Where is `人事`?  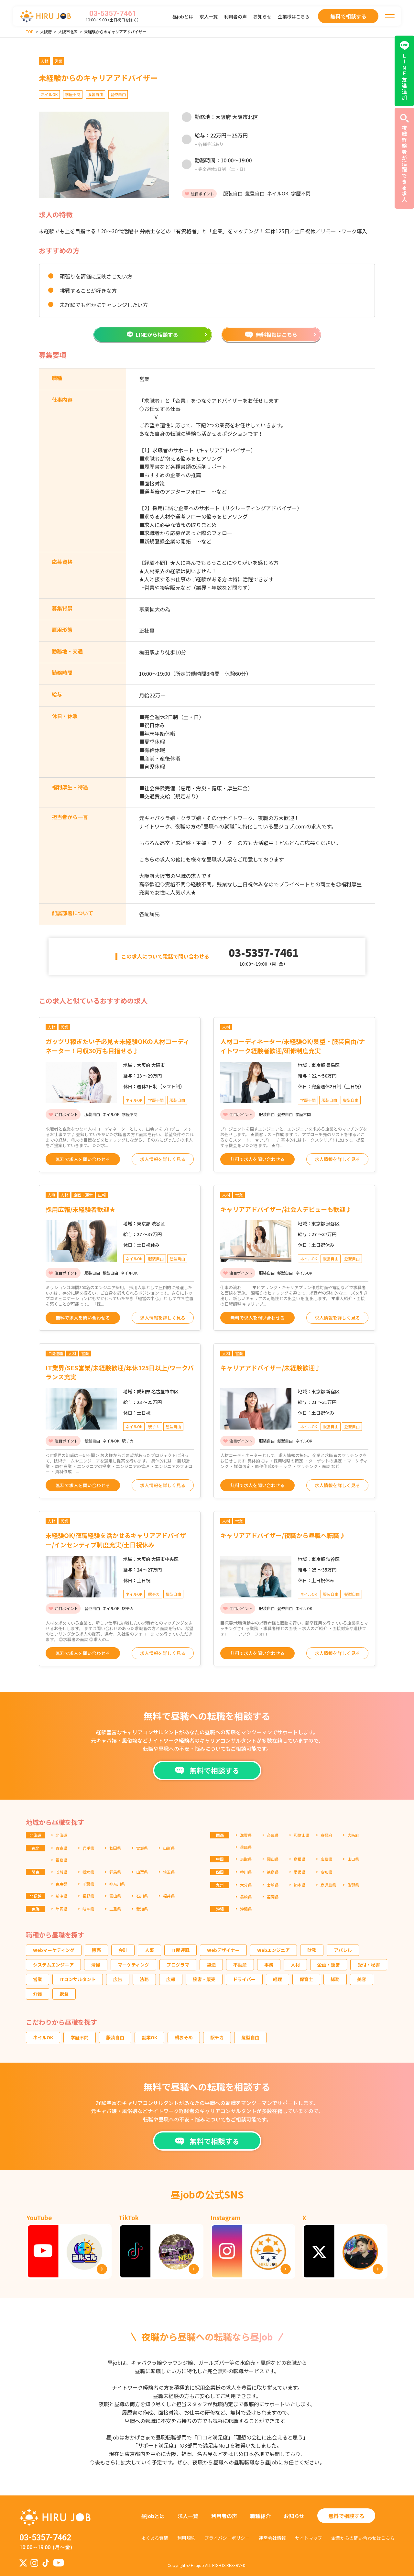 人事 is located at coordinates (149, 1950).